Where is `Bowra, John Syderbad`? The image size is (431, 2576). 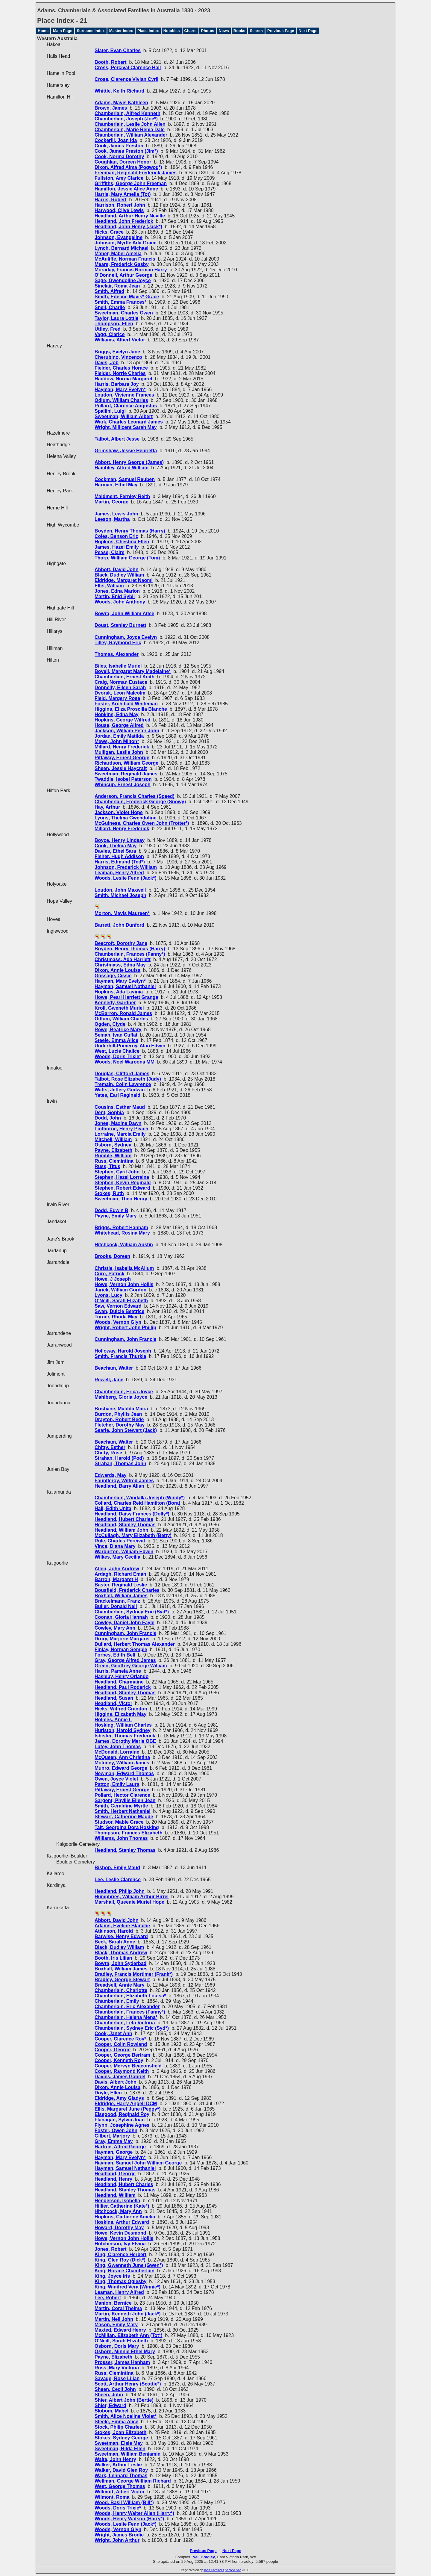 Bowra, John Syderbad is located at coordinates (120, 1963).